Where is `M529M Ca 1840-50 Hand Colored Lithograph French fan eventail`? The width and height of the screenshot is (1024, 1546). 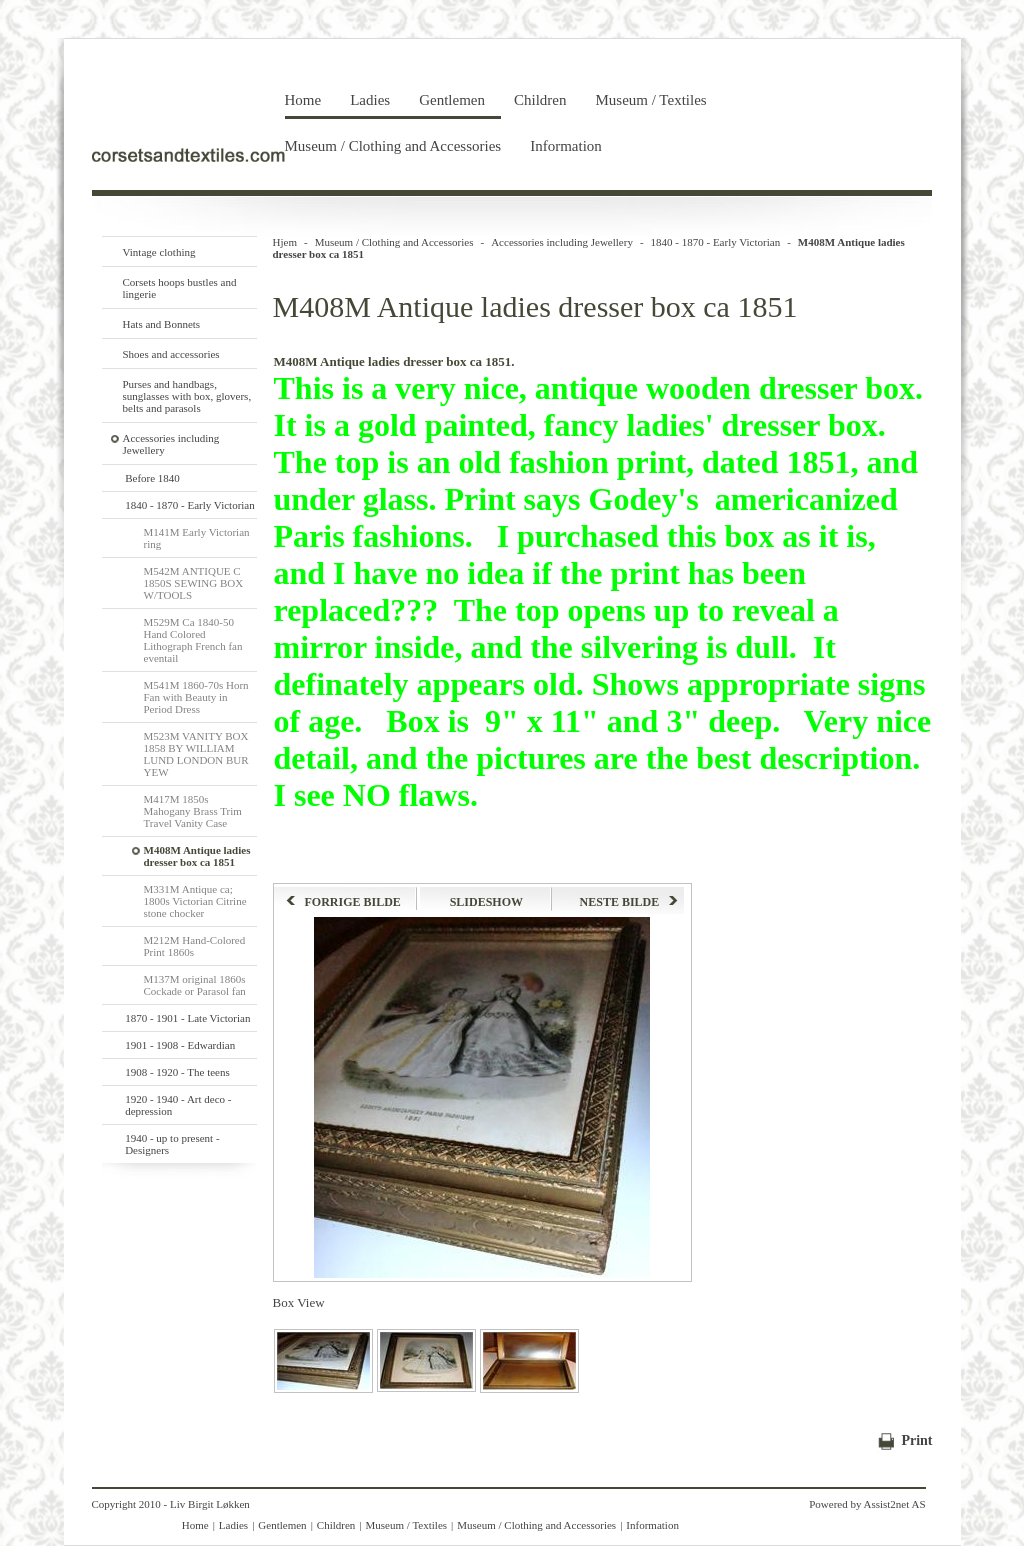 M529M Ca 1840-50 Hand Colored Lithograph French fan eventail is located at coordinates (193, 640).